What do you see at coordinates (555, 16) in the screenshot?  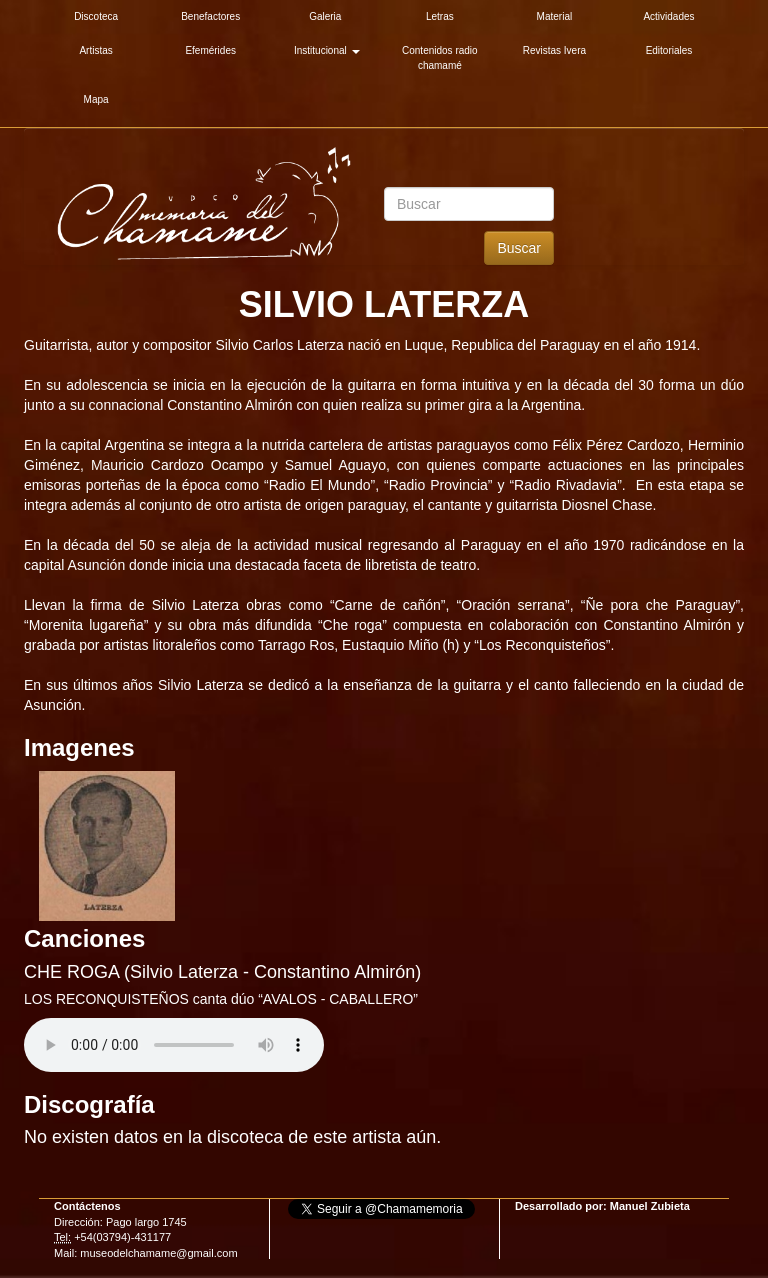 I see `Material` at bounding box center [555, 16].